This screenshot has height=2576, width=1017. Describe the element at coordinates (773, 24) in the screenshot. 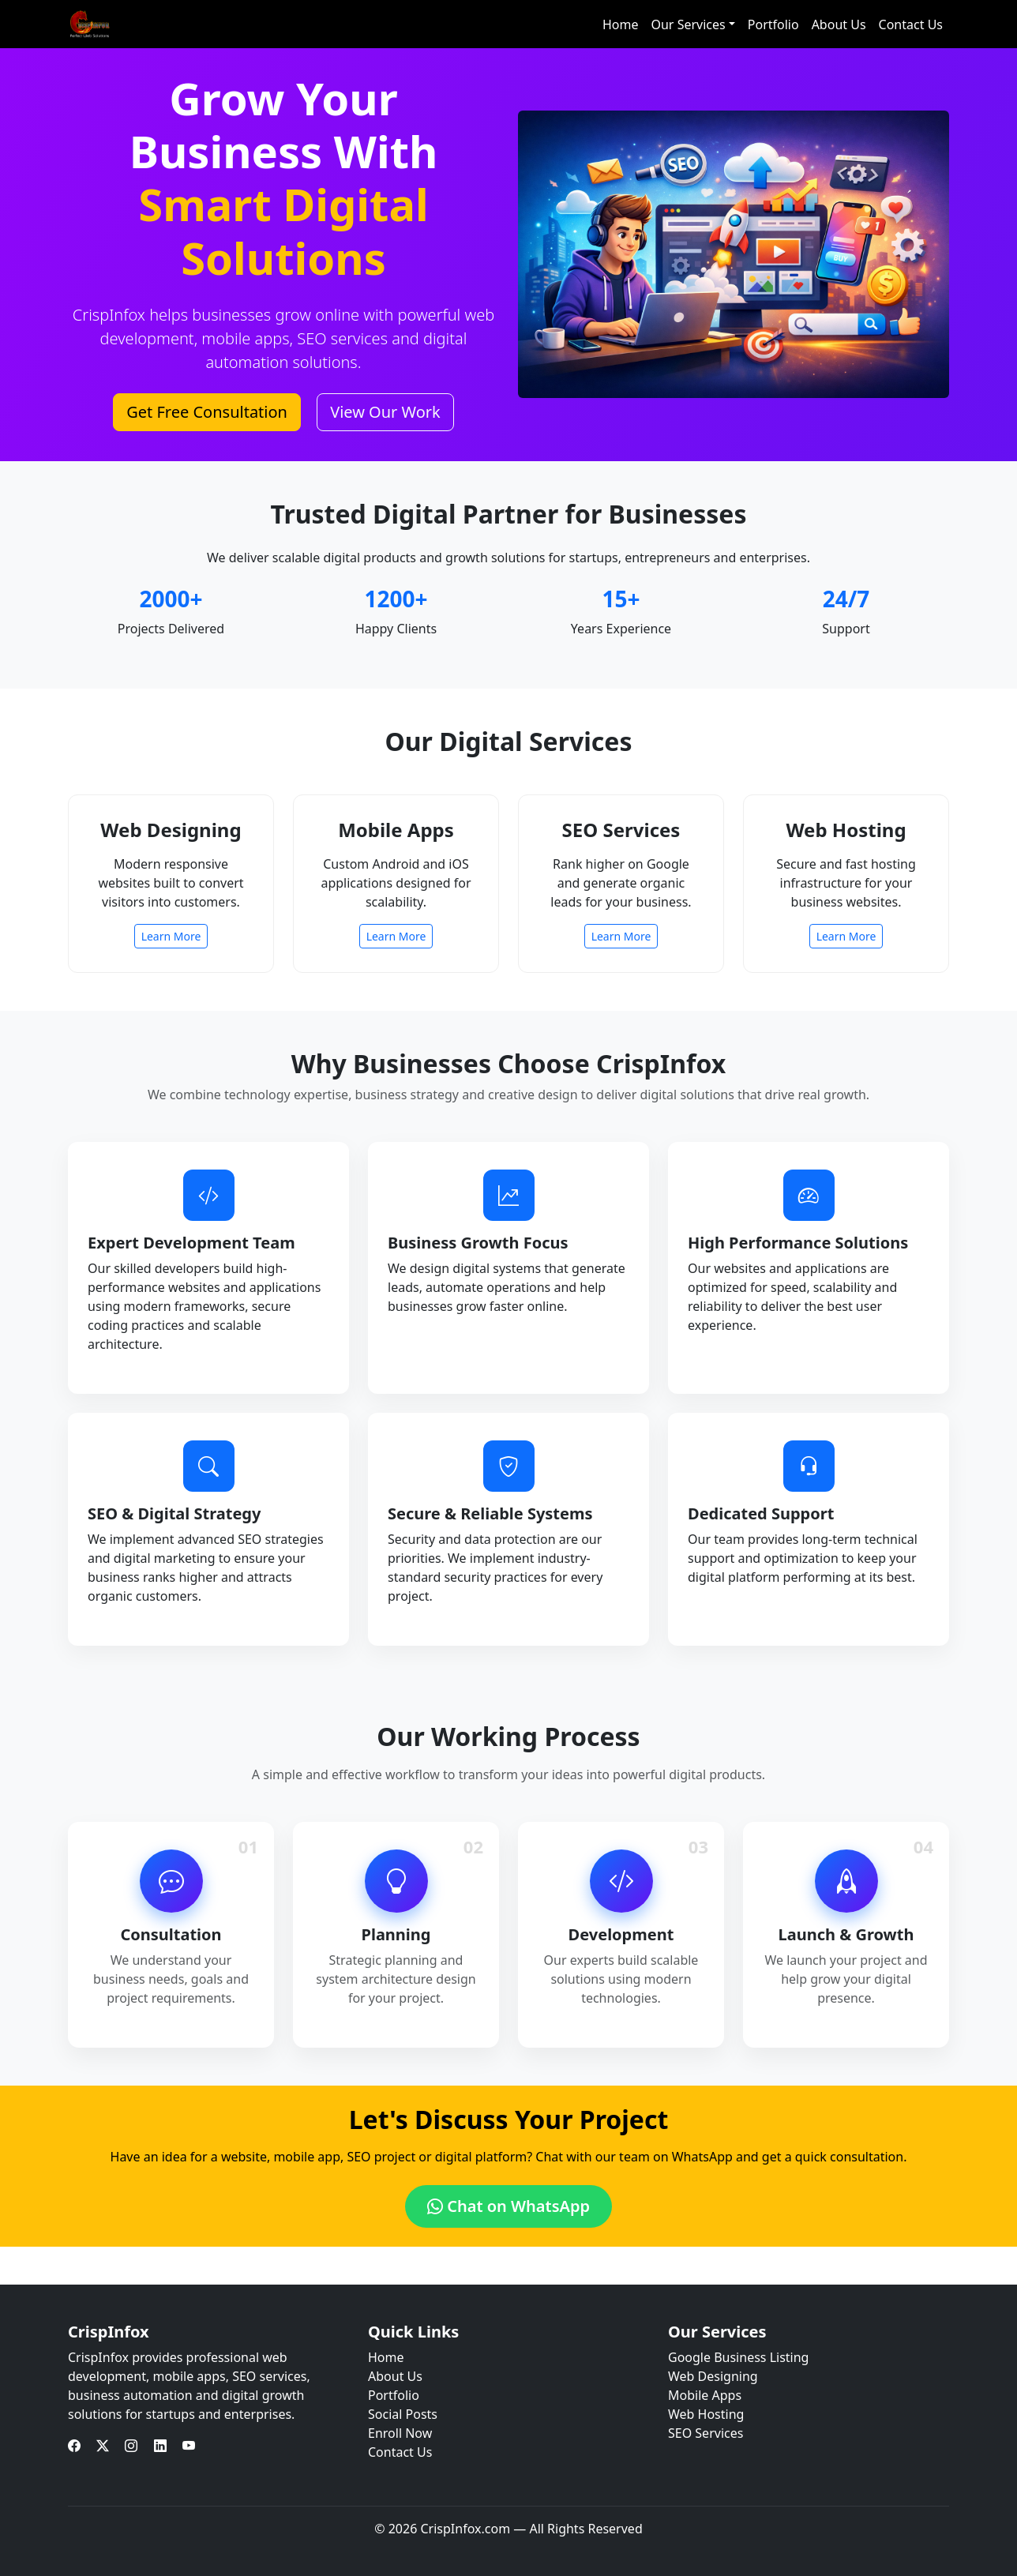

I see `Portfolio` at that location.